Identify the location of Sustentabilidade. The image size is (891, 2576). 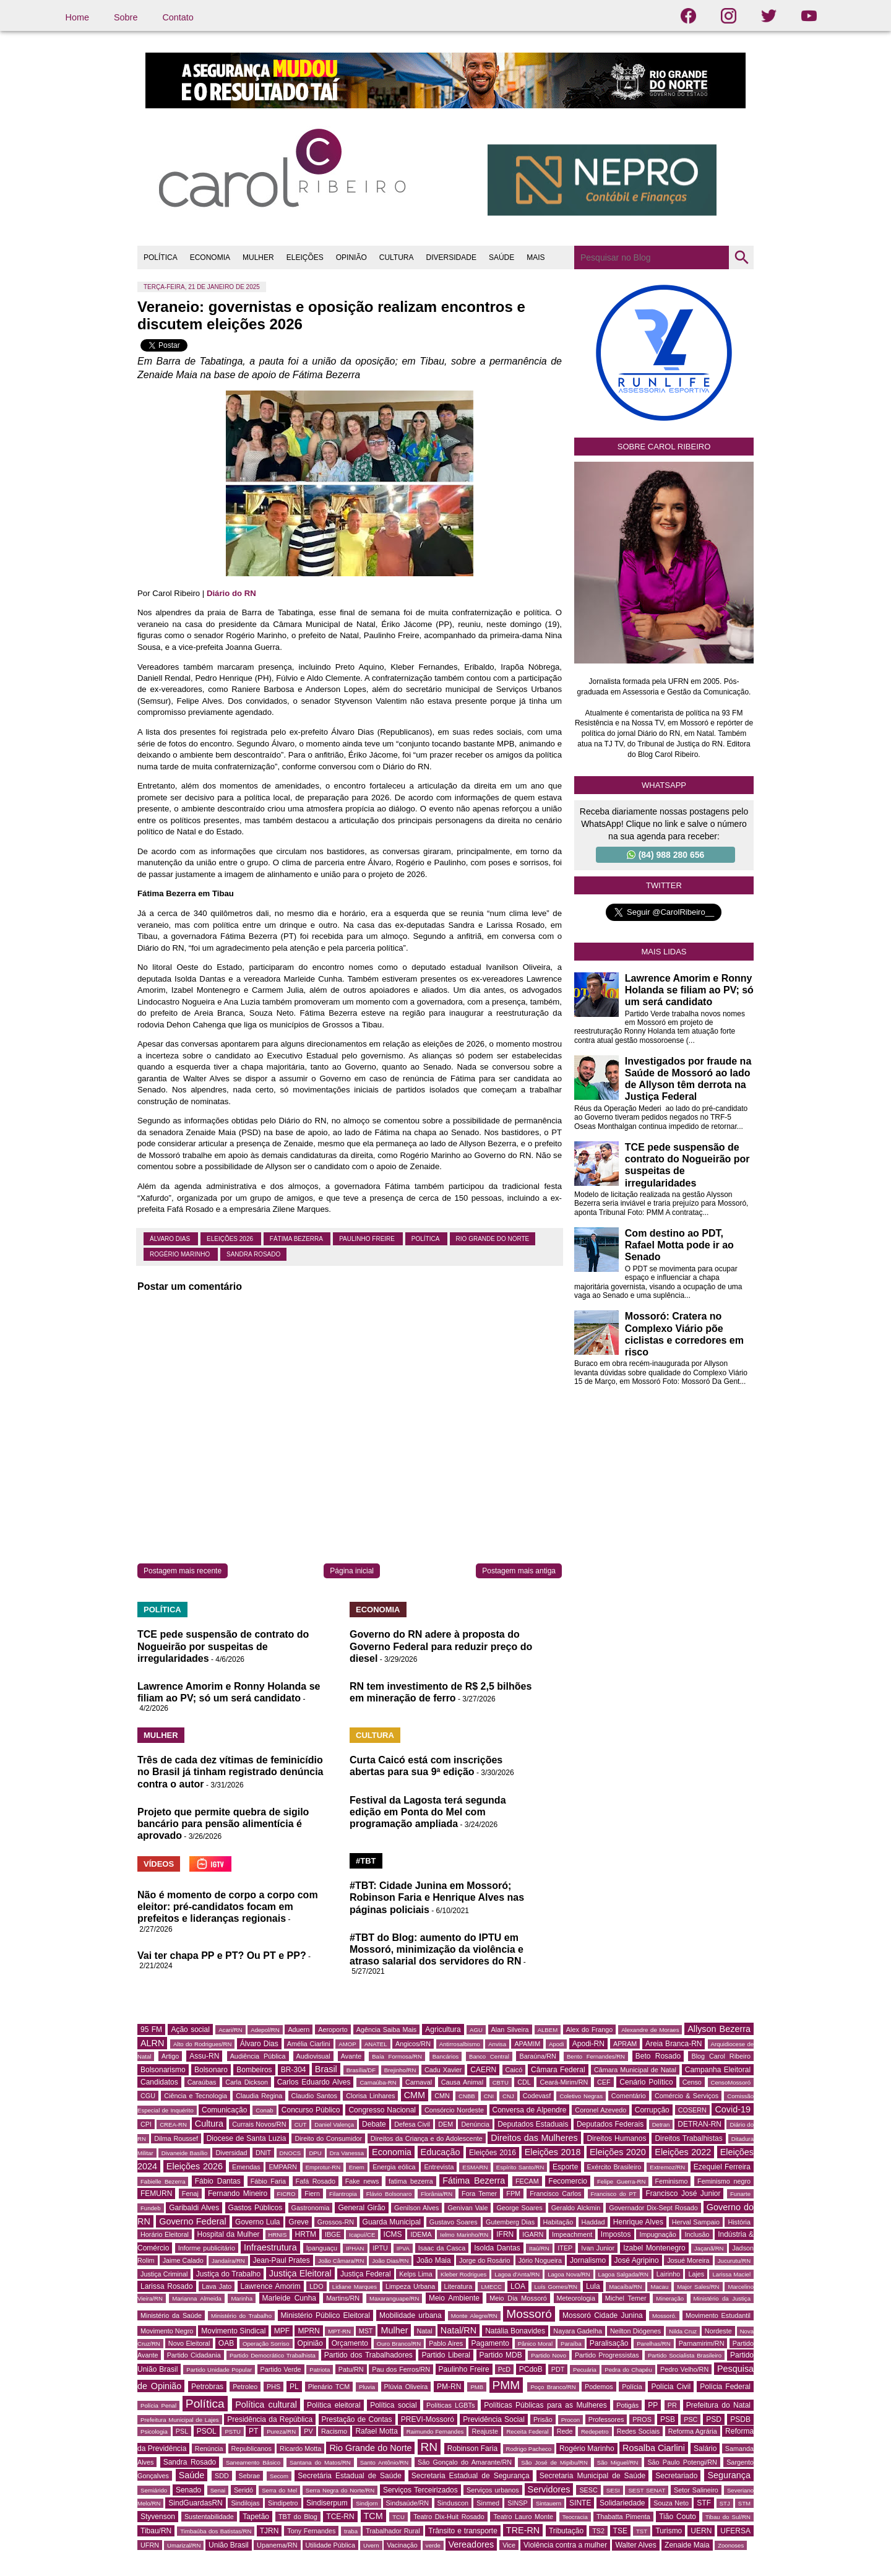
(209, 2516).